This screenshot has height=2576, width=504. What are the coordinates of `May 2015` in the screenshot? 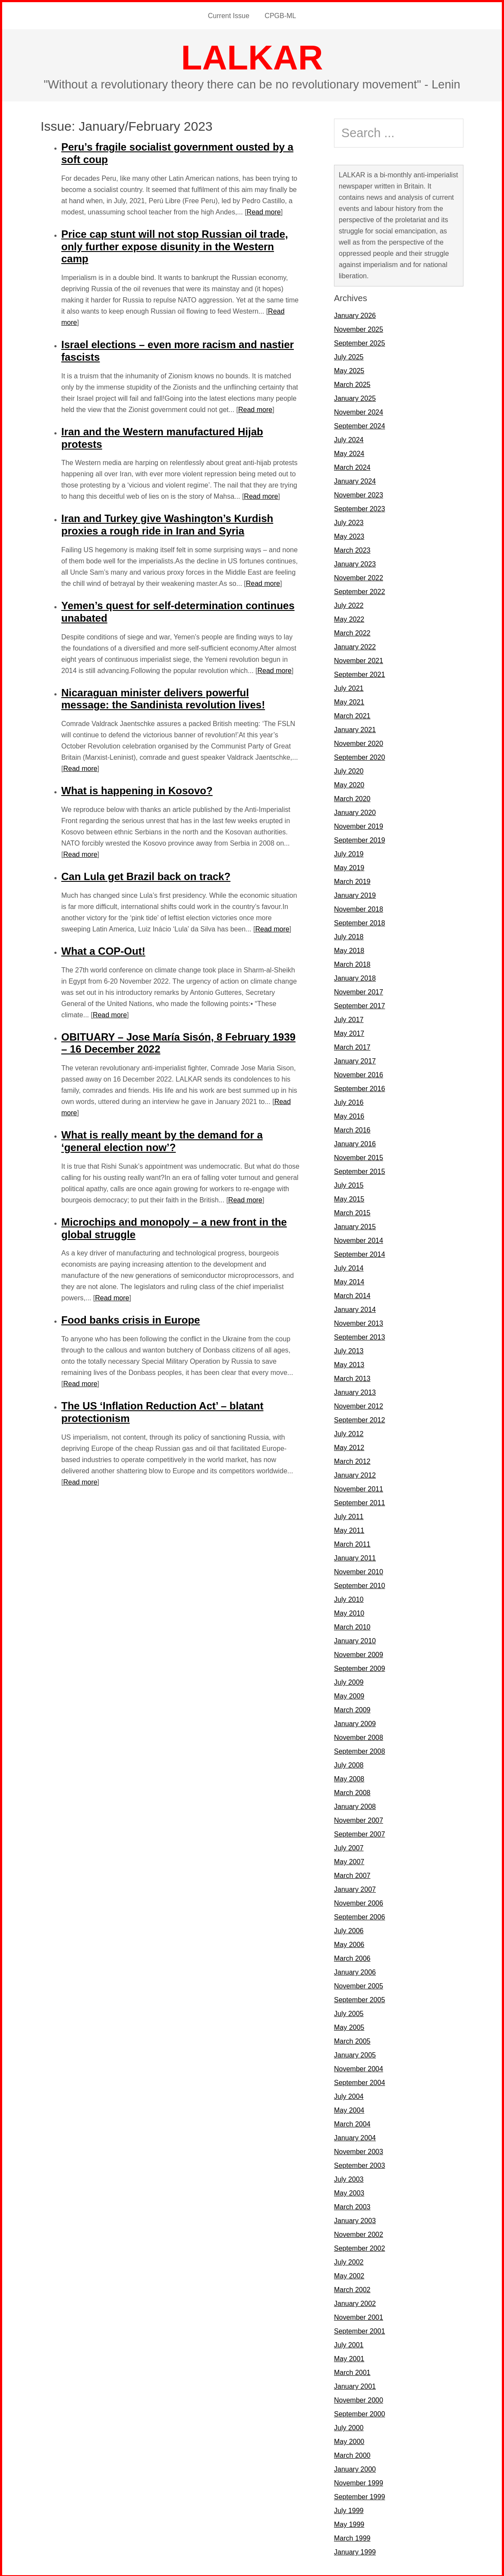 It's located at (349, 1198).